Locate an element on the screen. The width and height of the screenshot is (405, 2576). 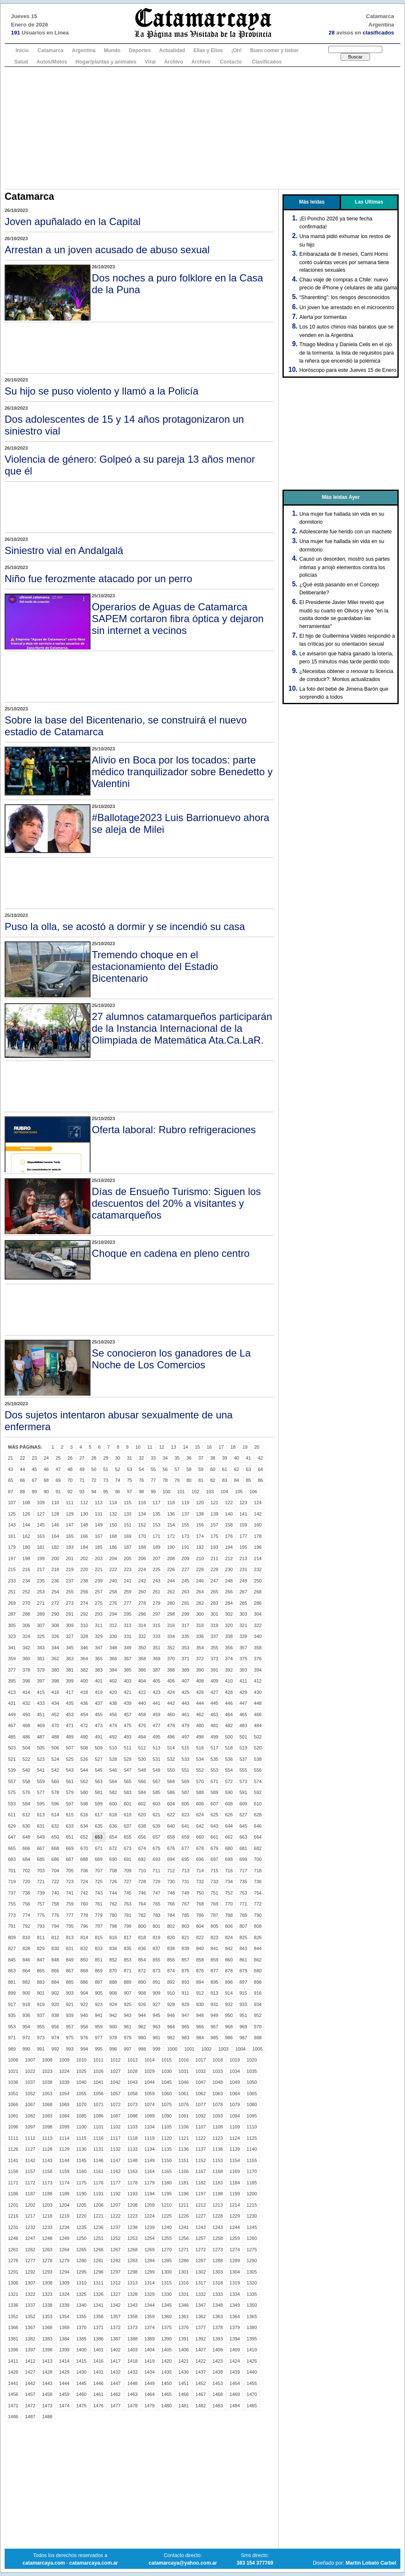
711 is located at coordinates (156, 1870).